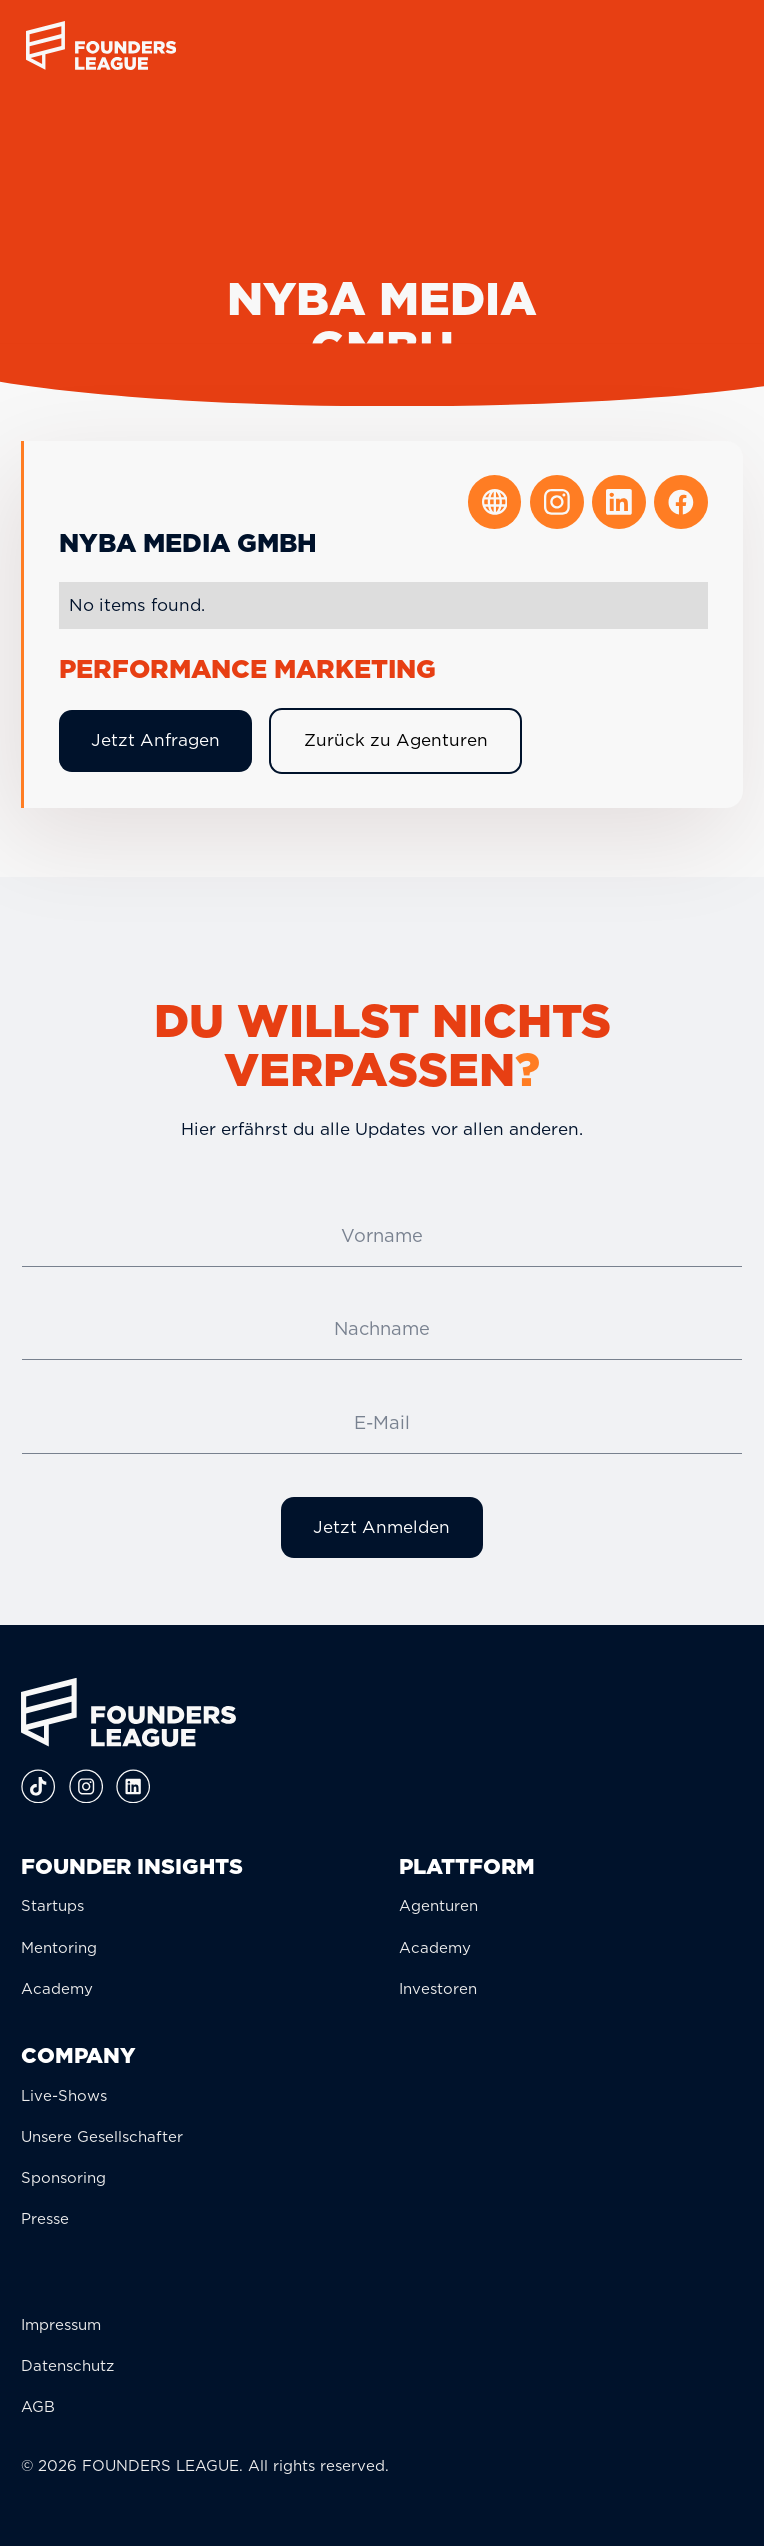 The height and width of the screenshot is (2546, 764). I want to click on Jetzt Anfragen, so click(155, 740).